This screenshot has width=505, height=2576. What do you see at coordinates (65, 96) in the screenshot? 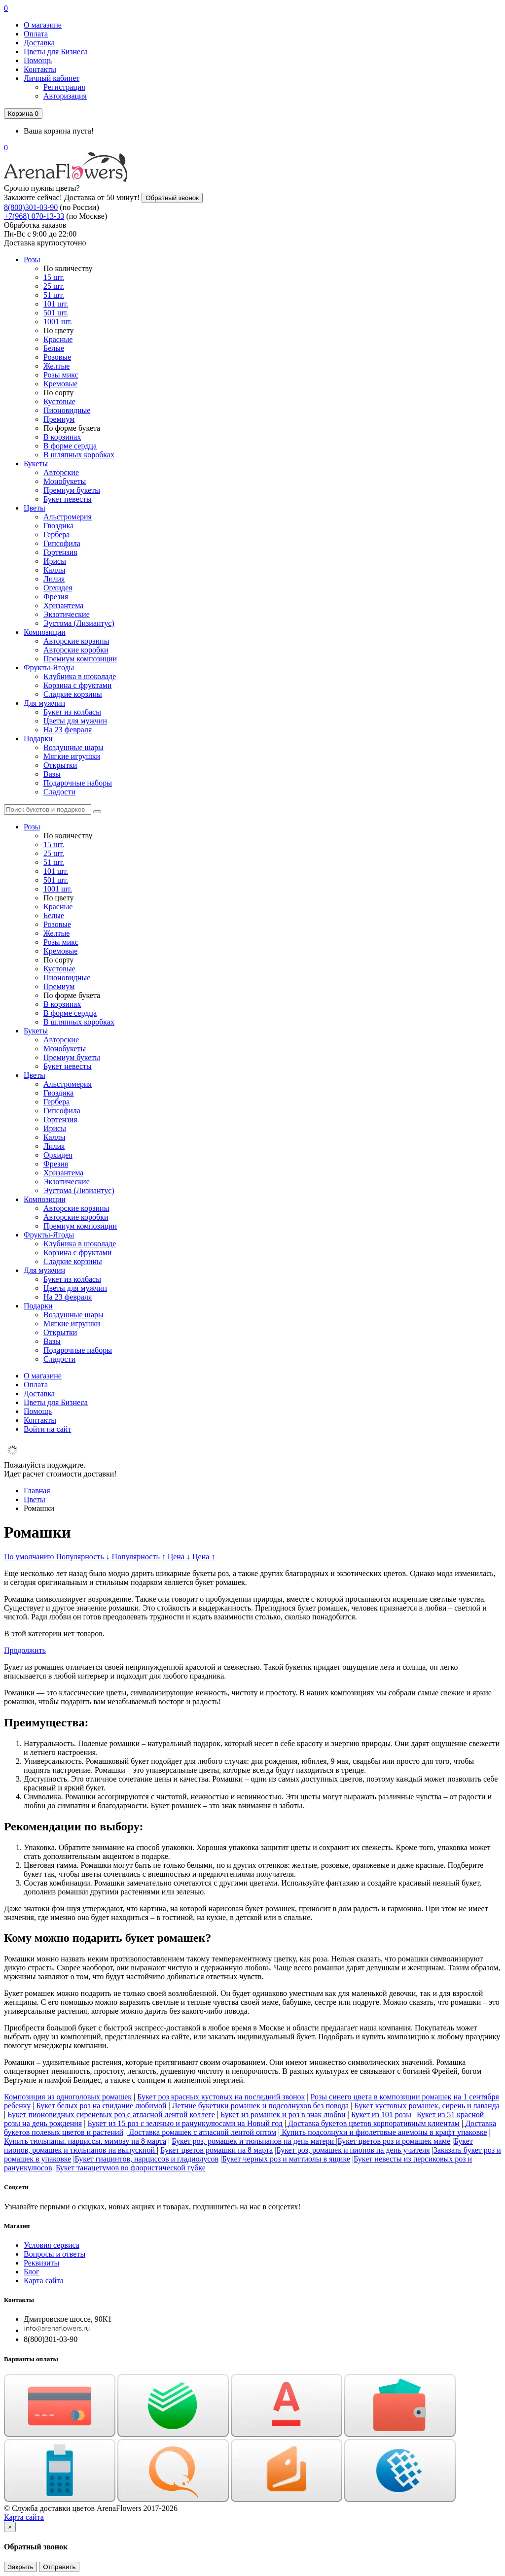
I see `Авторизация` at bounding box center [65, 96].